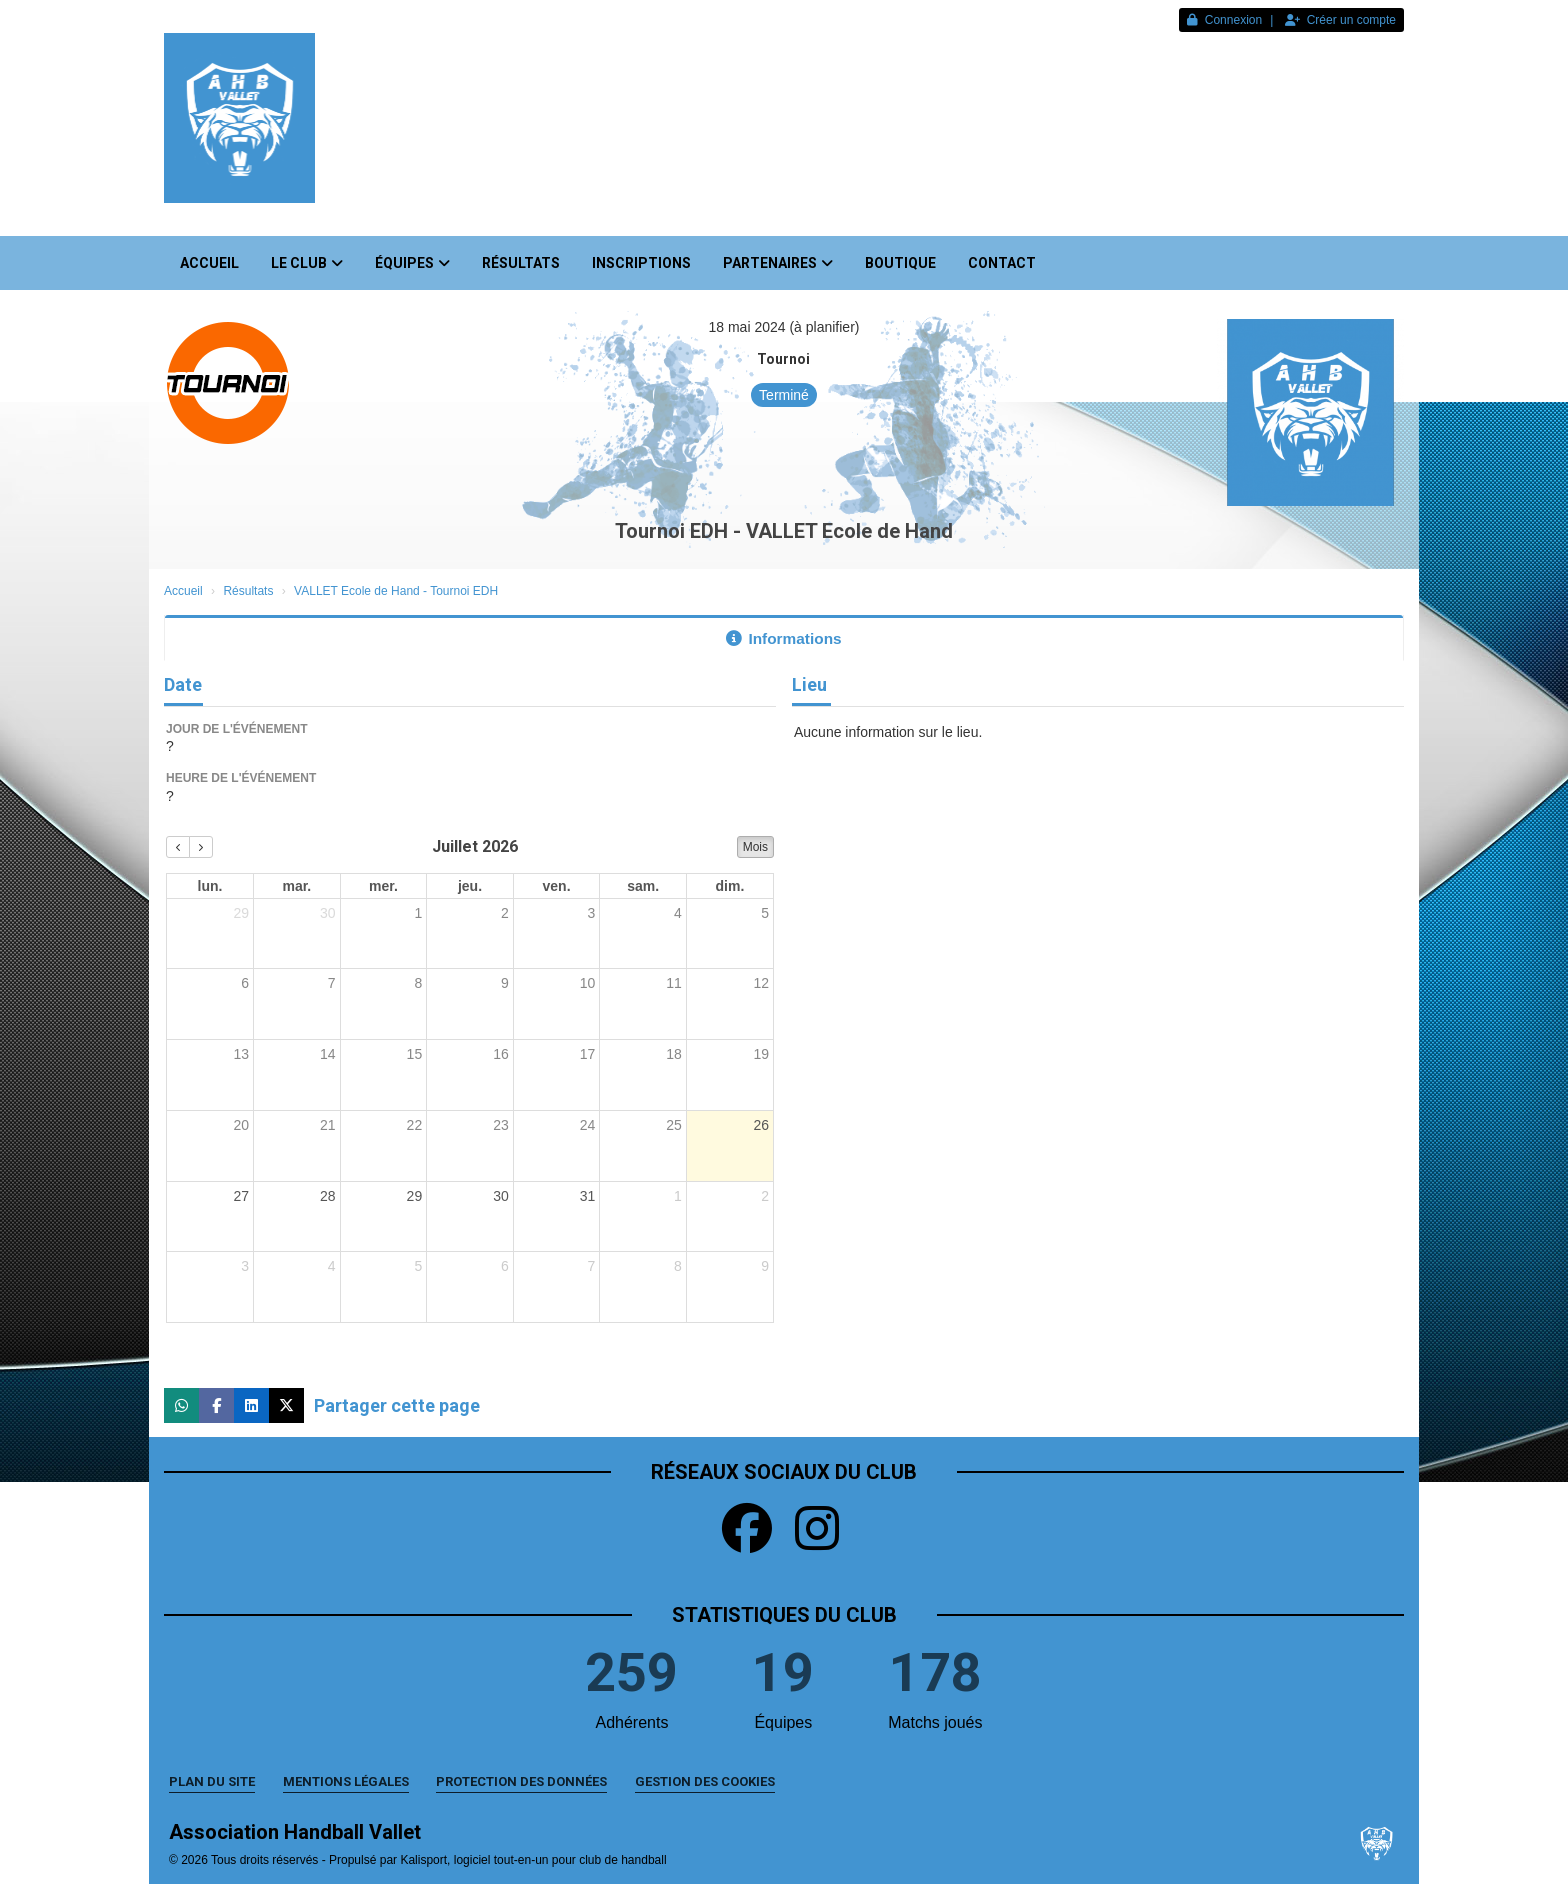 Image resolution: width=1568 pixels, height=1884 pixels. What do you see at coordinates (1224, 20) in the screenshot?
I see `Connexion` at bounding box center [1224, 20].